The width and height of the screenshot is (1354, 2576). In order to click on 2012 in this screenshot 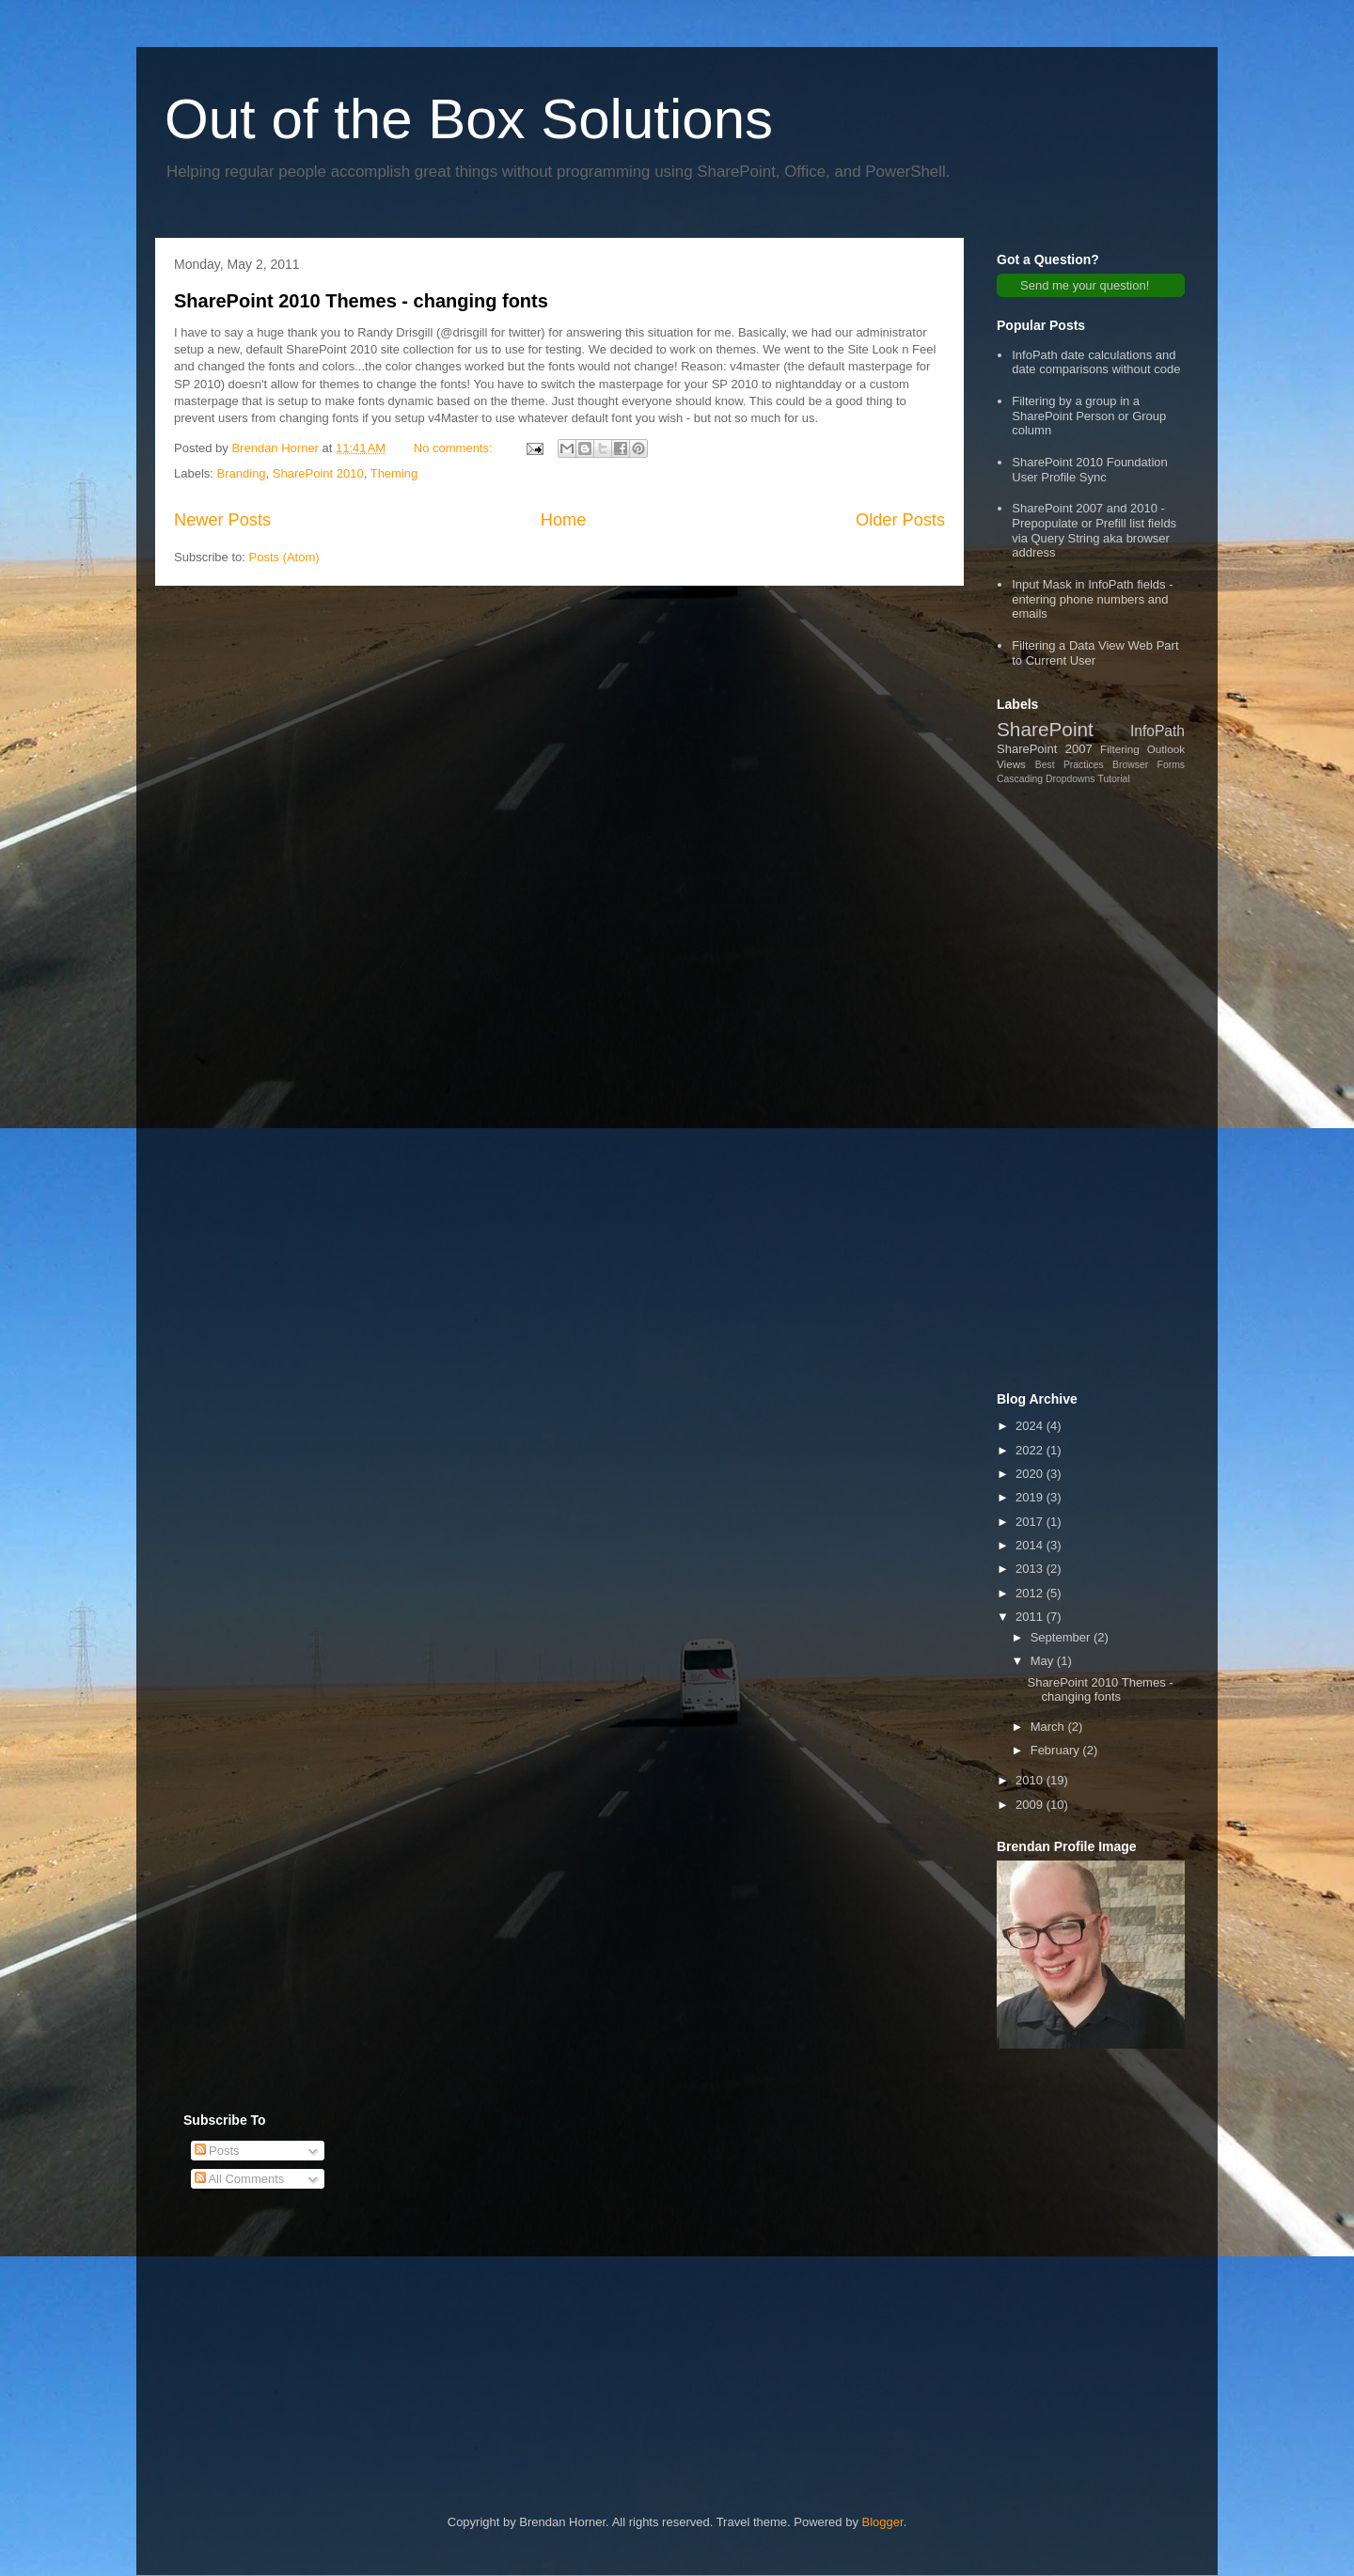, I will do `click(1031, 1593)`.